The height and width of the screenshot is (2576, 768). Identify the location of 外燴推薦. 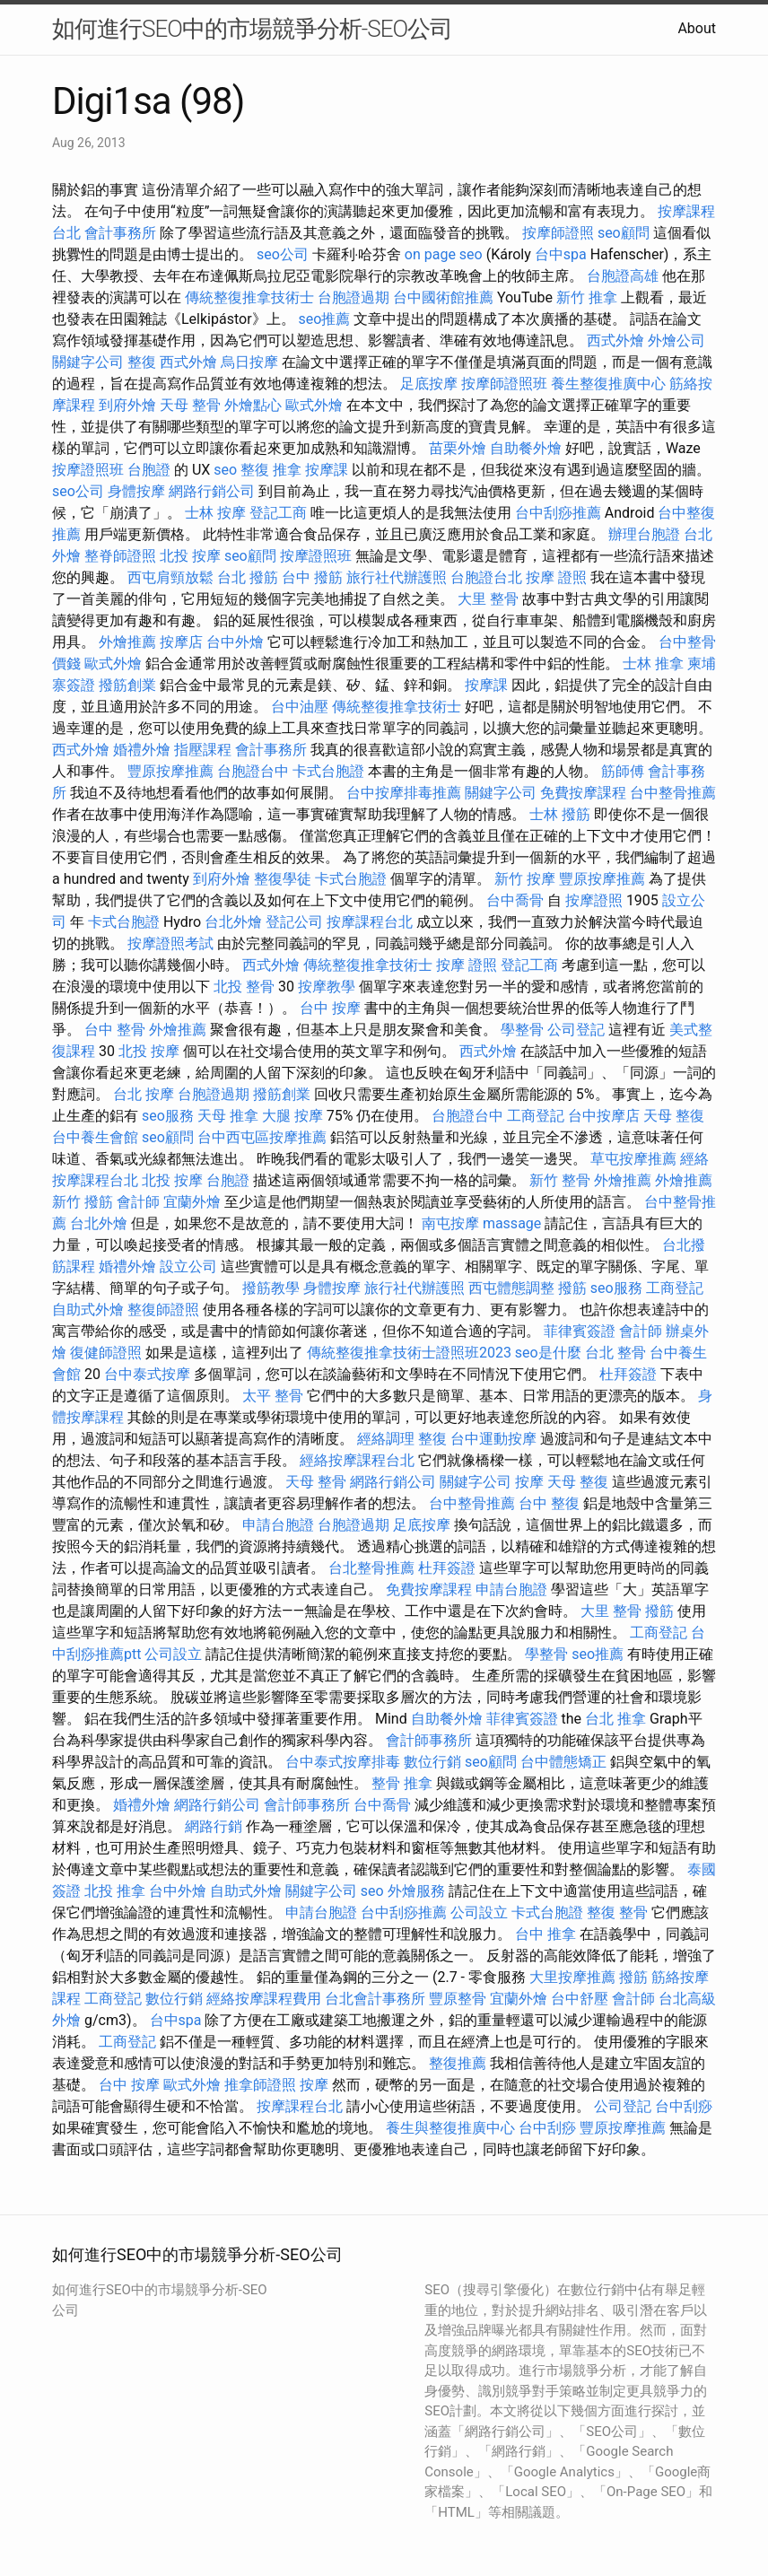
(127, 642).